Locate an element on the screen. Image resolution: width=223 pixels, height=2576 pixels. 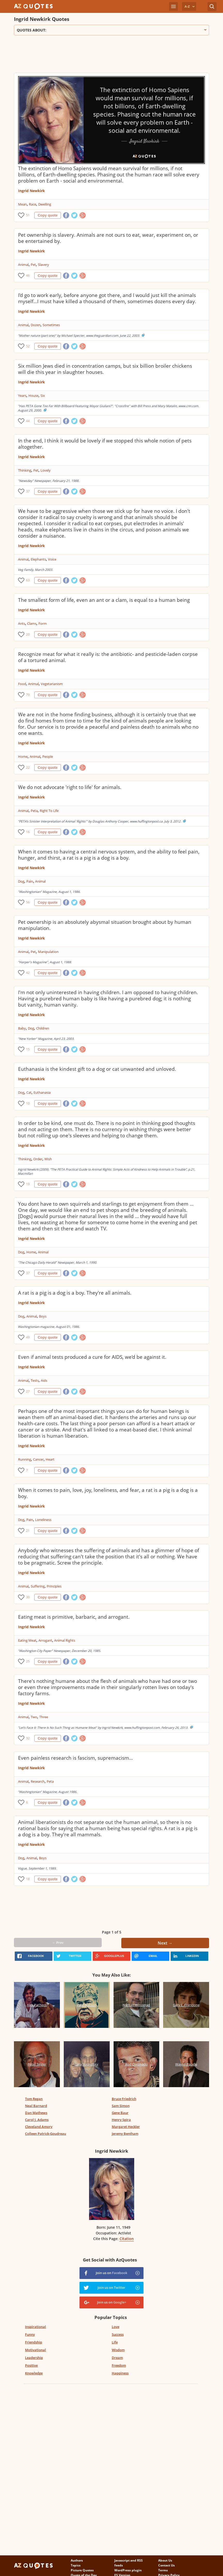
In the end, I think it would be lovely if we stopped this whole notion of pets altogether. is located at coordinates (105, 444).